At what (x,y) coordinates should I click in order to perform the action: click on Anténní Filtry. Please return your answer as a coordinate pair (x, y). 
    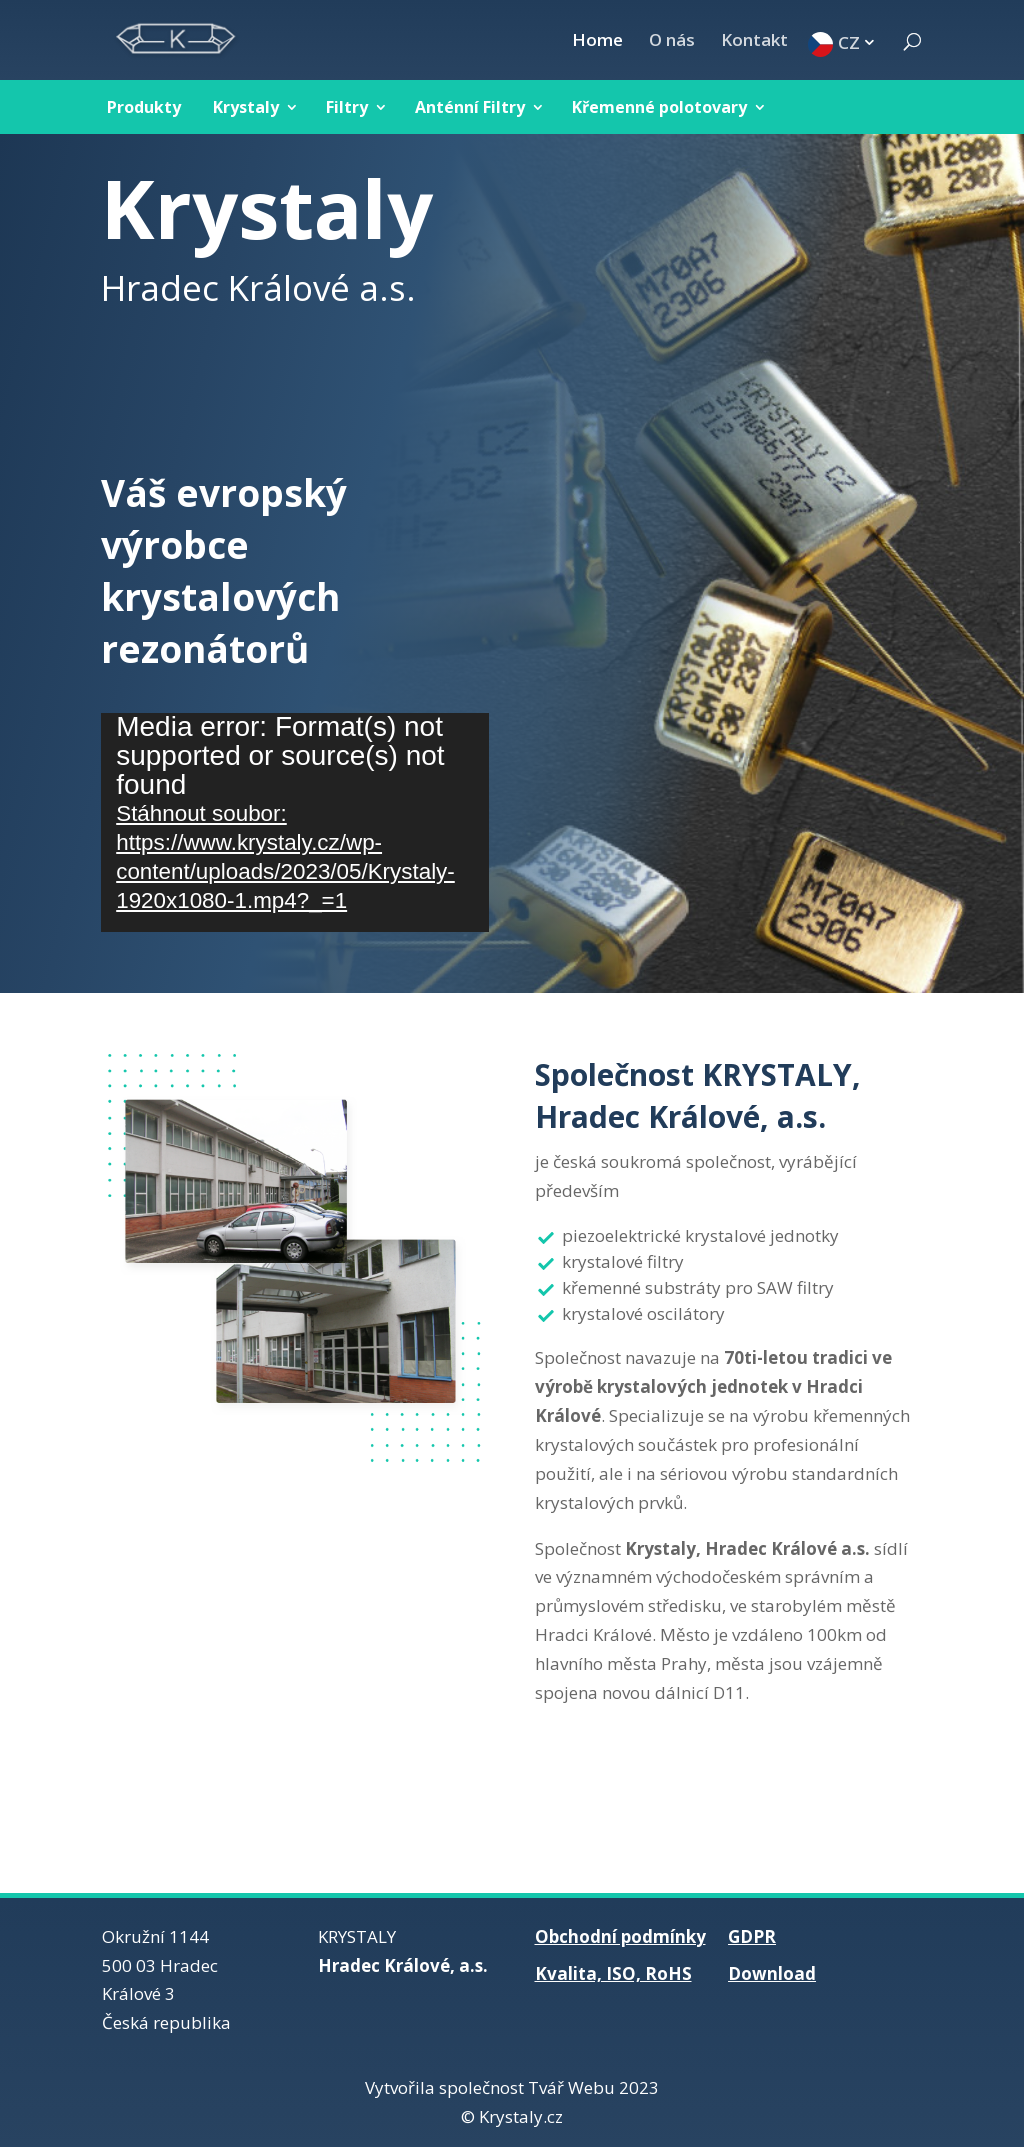
    Looking at the image, I should click on (470, 107).